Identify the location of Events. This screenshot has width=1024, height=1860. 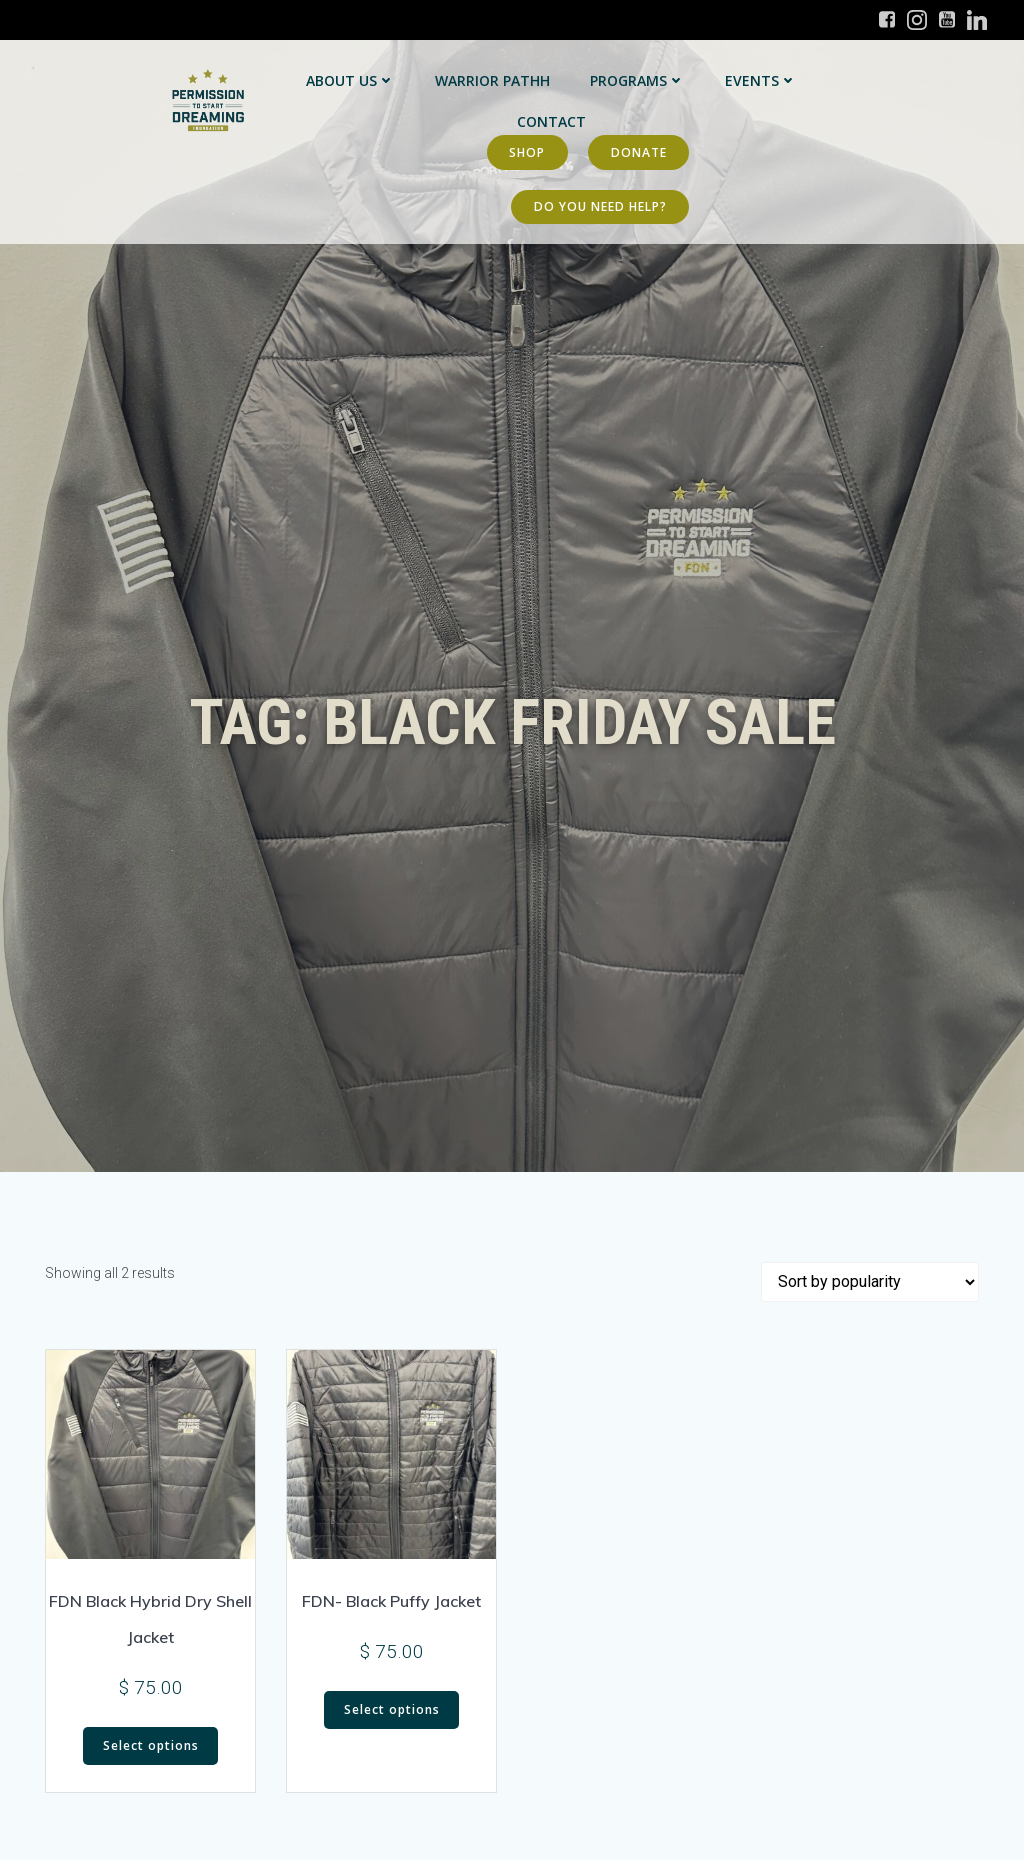
(760, 80).